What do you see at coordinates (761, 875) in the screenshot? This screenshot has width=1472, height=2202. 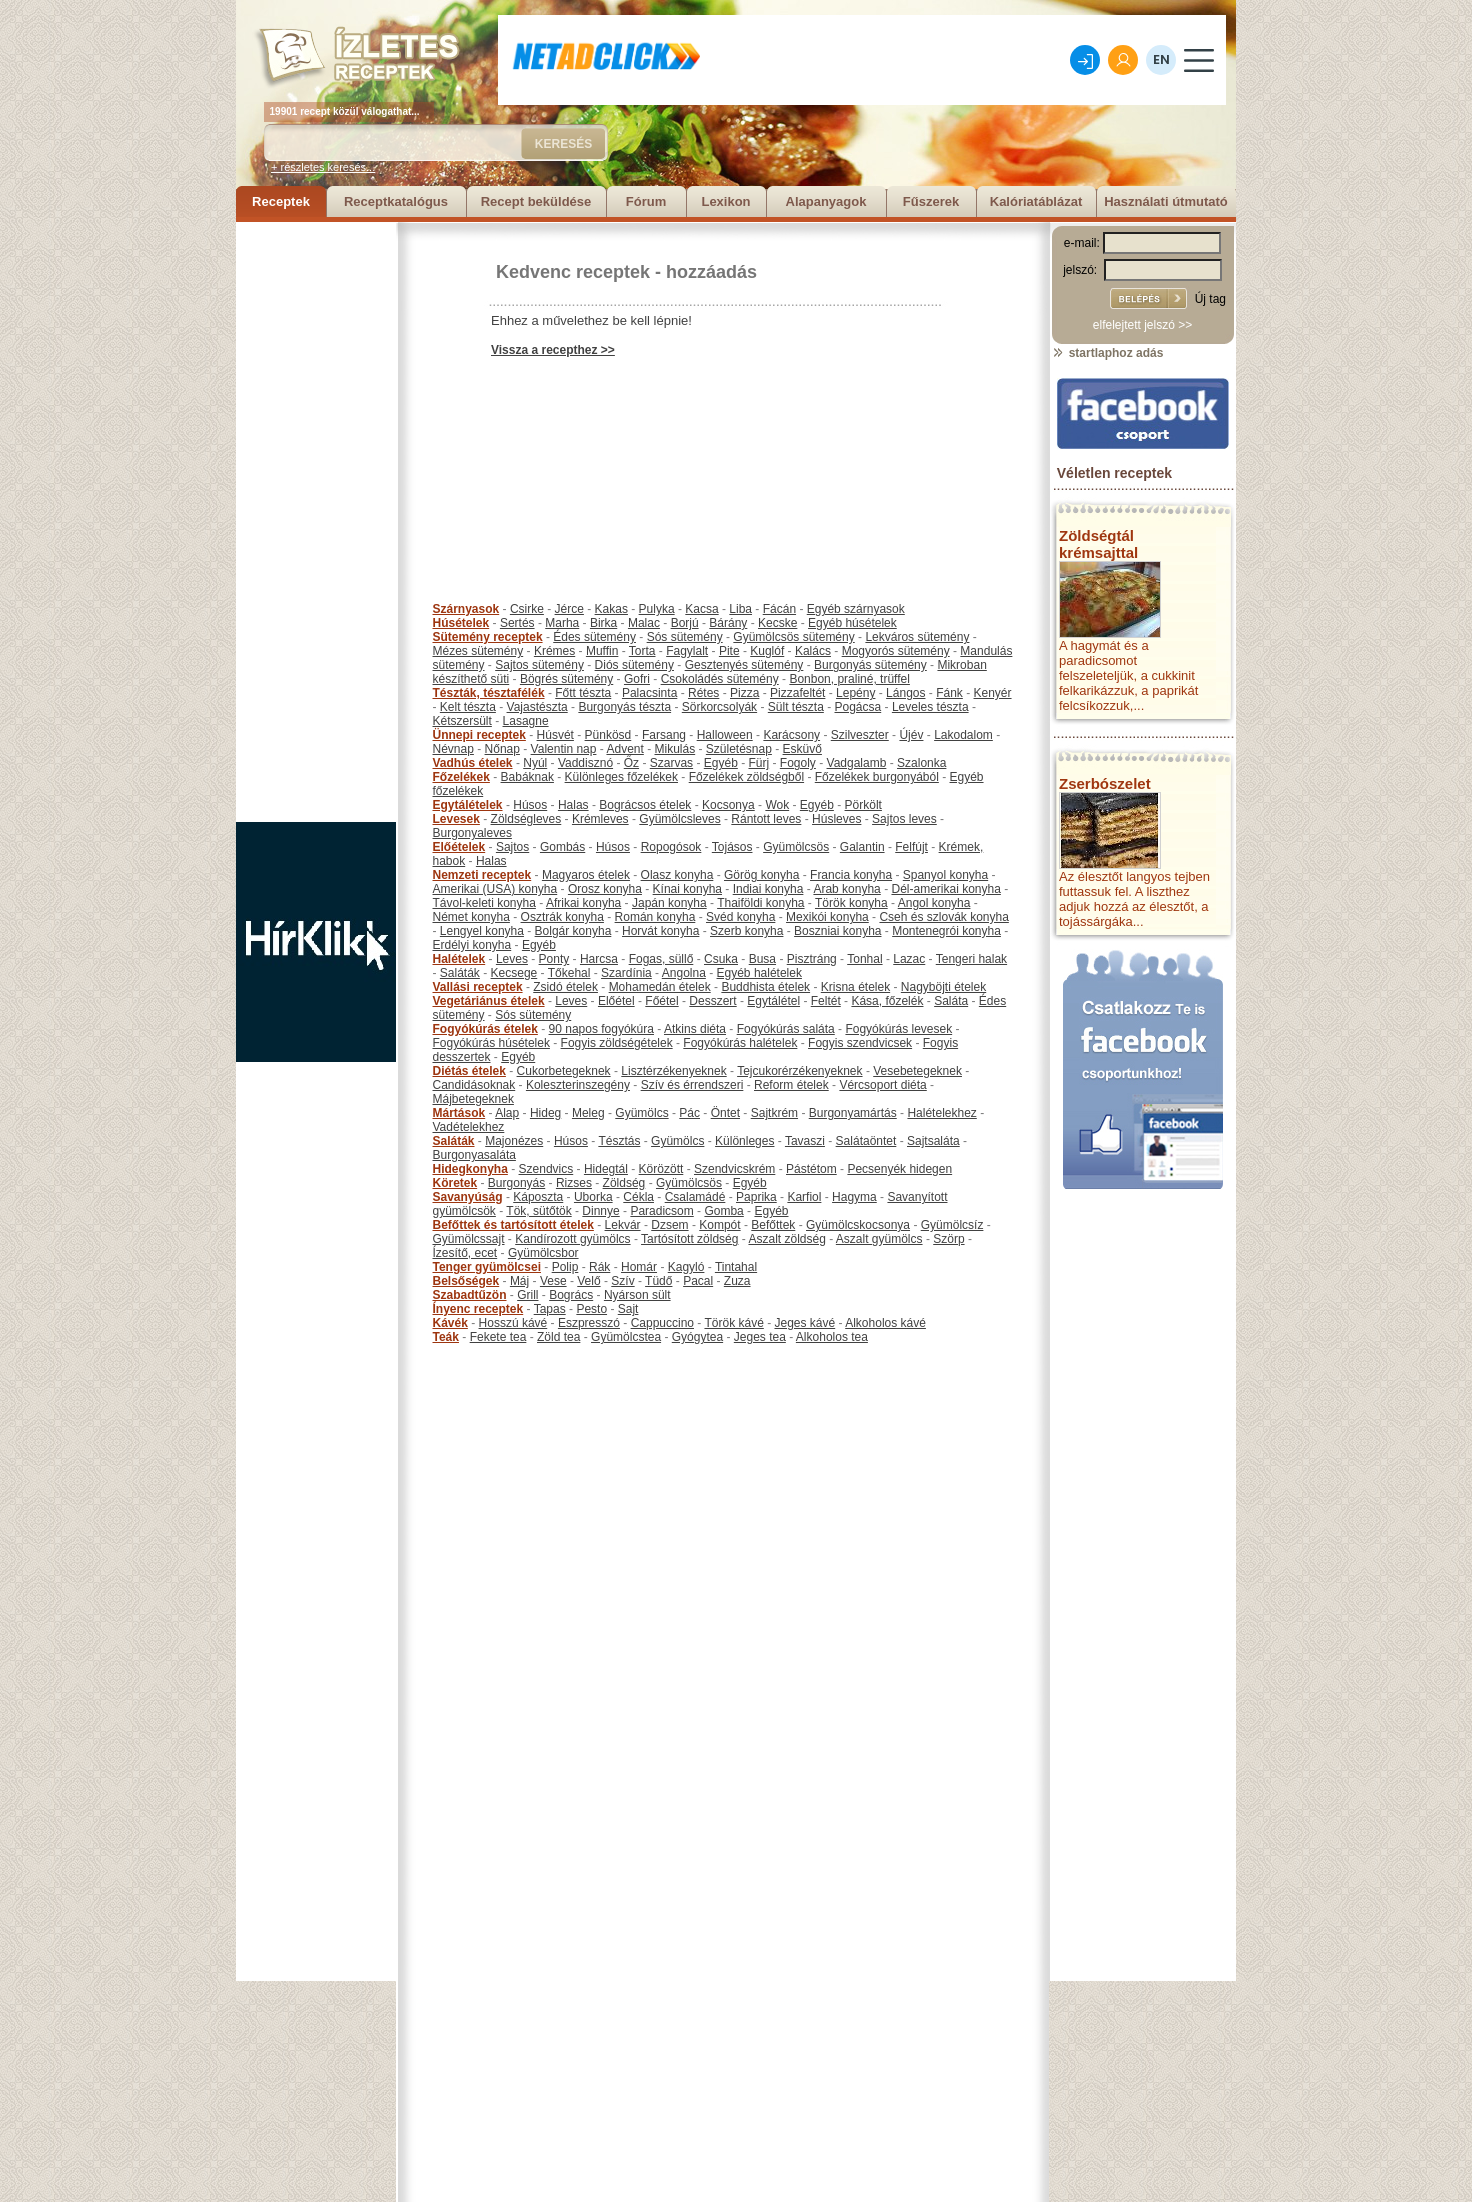 I see `Görög konyha` at bounding box center [761, 875].